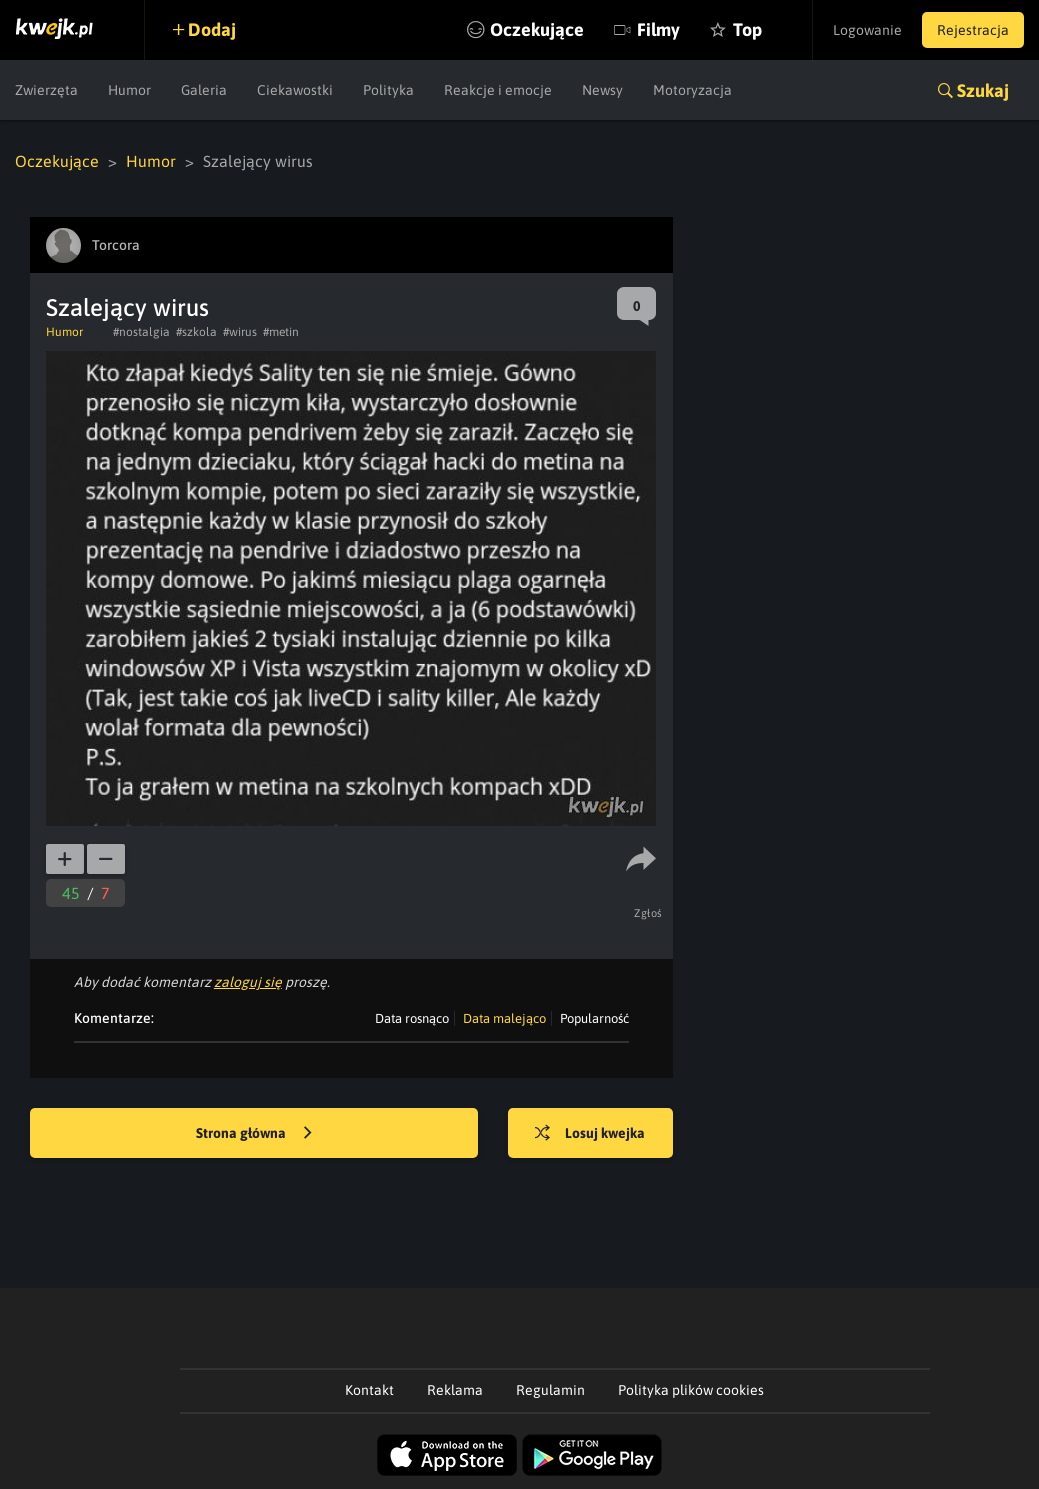 This screenshot has height=1489, width=1039. What do you see at coordinates (388, 90) in the screenshot?
I see `Polityka` at bounding box center [388, 90].